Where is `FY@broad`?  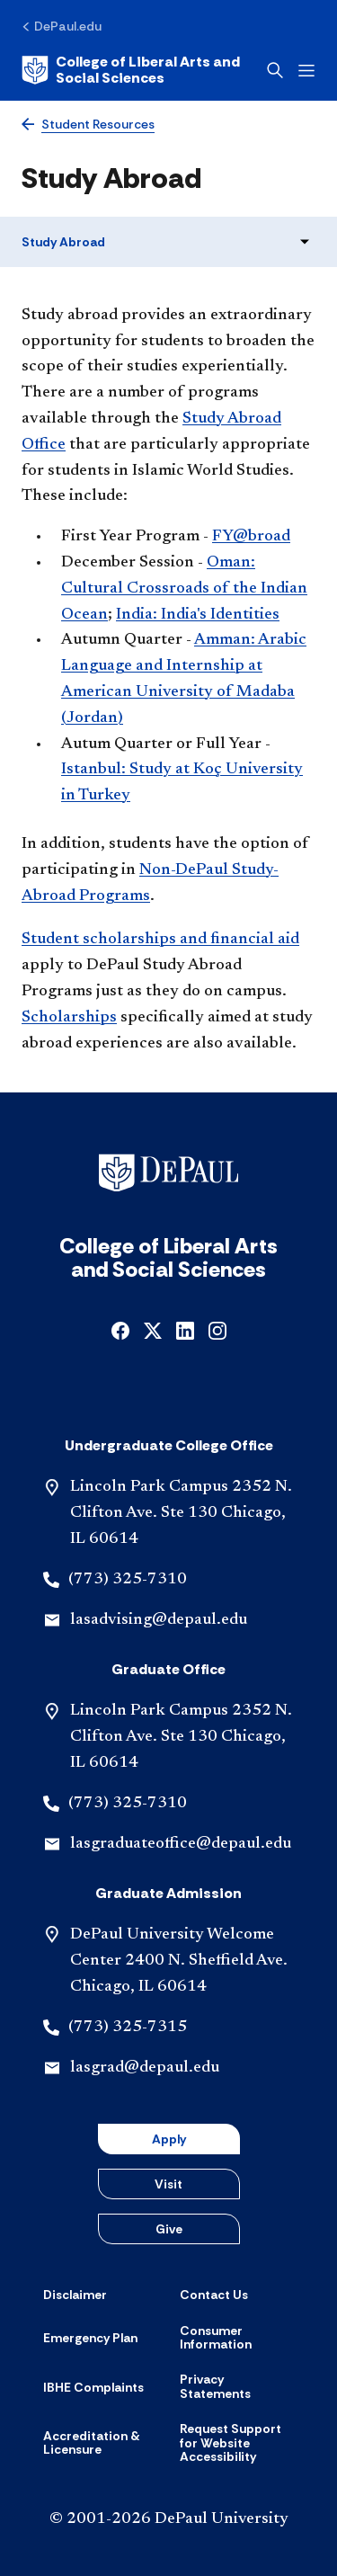 FY@broad is located at coordinates (251, 537).